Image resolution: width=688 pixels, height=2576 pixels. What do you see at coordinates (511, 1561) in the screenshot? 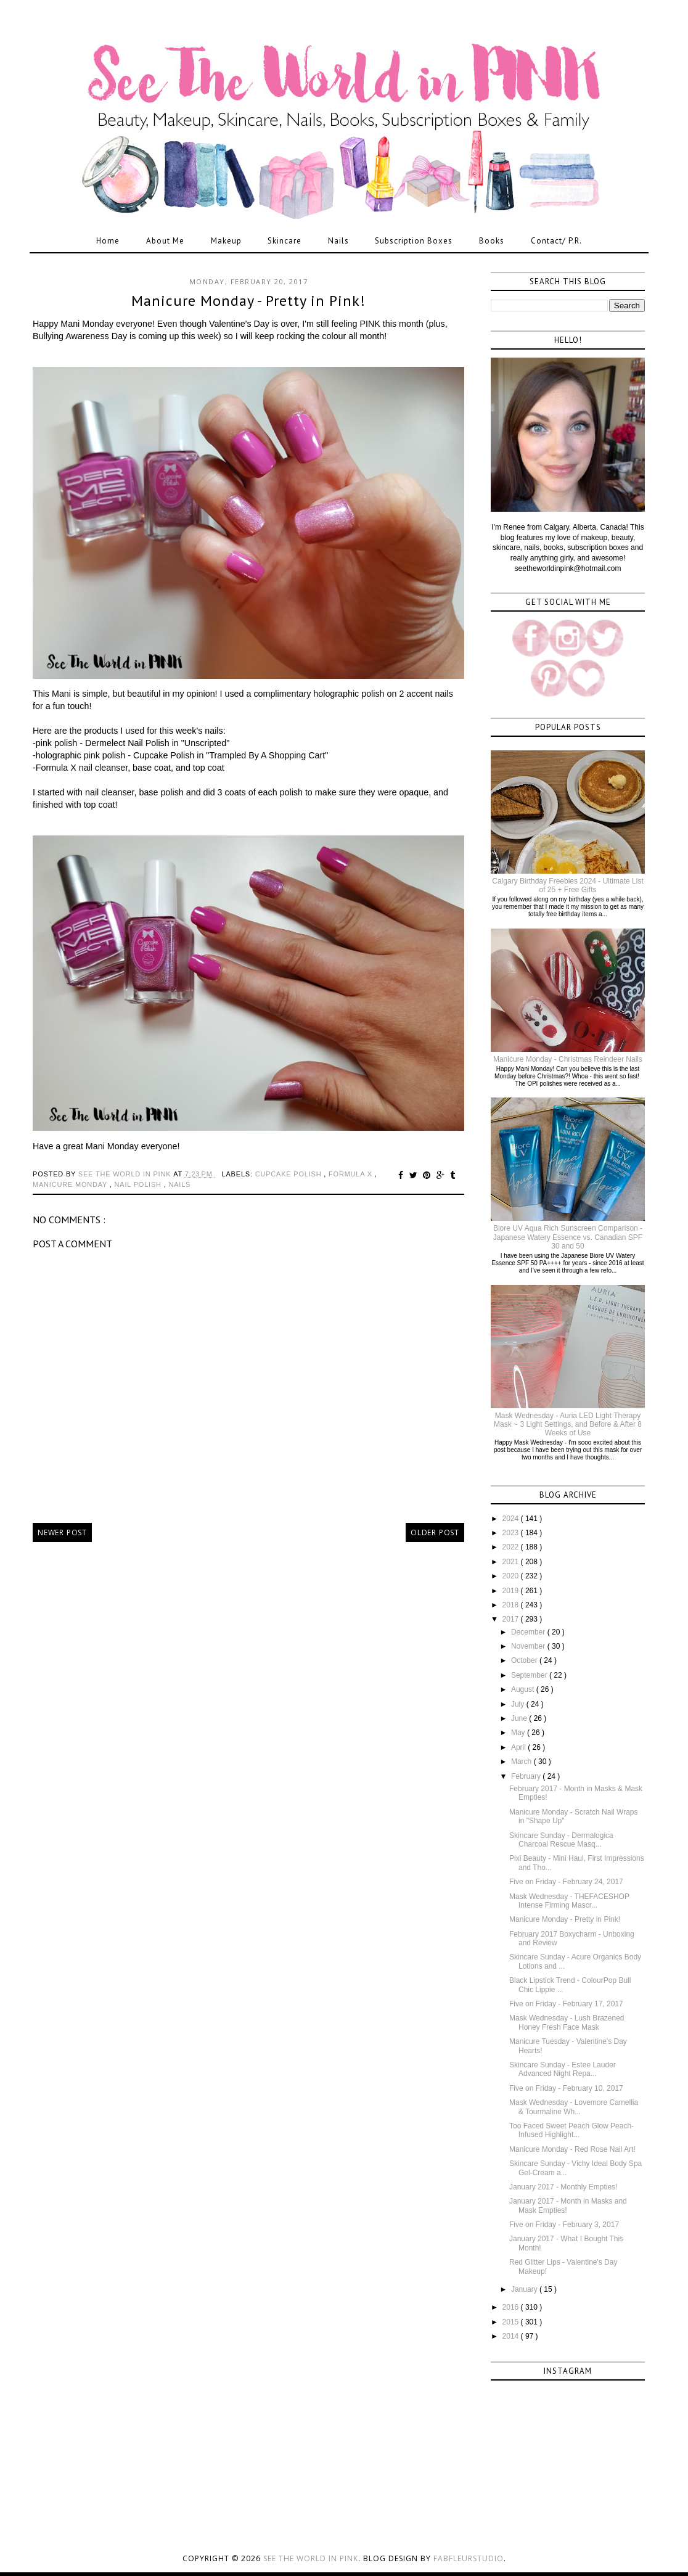
I see `2021` at bounding box center [511, 1561].